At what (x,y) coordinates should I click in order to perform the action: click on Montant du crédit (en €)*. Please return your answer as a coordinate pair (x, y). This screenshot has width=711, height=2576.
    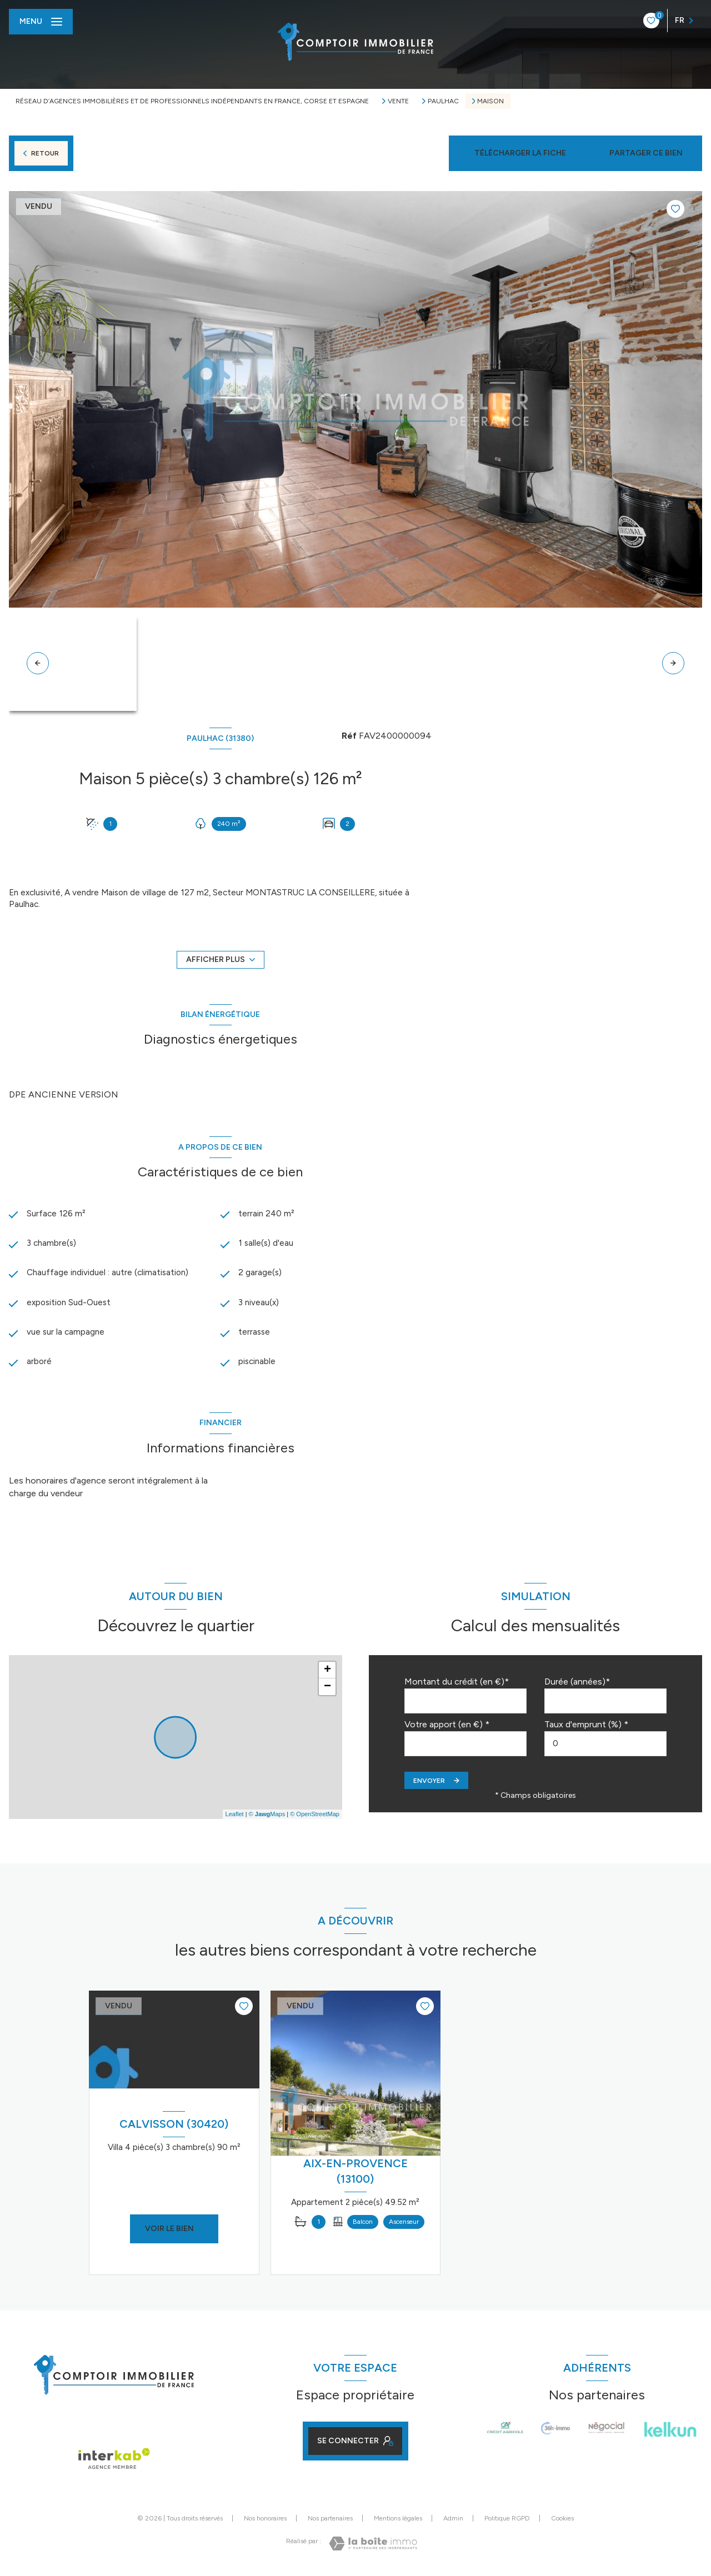
    Looking at the image, I should click on (456, 1685).